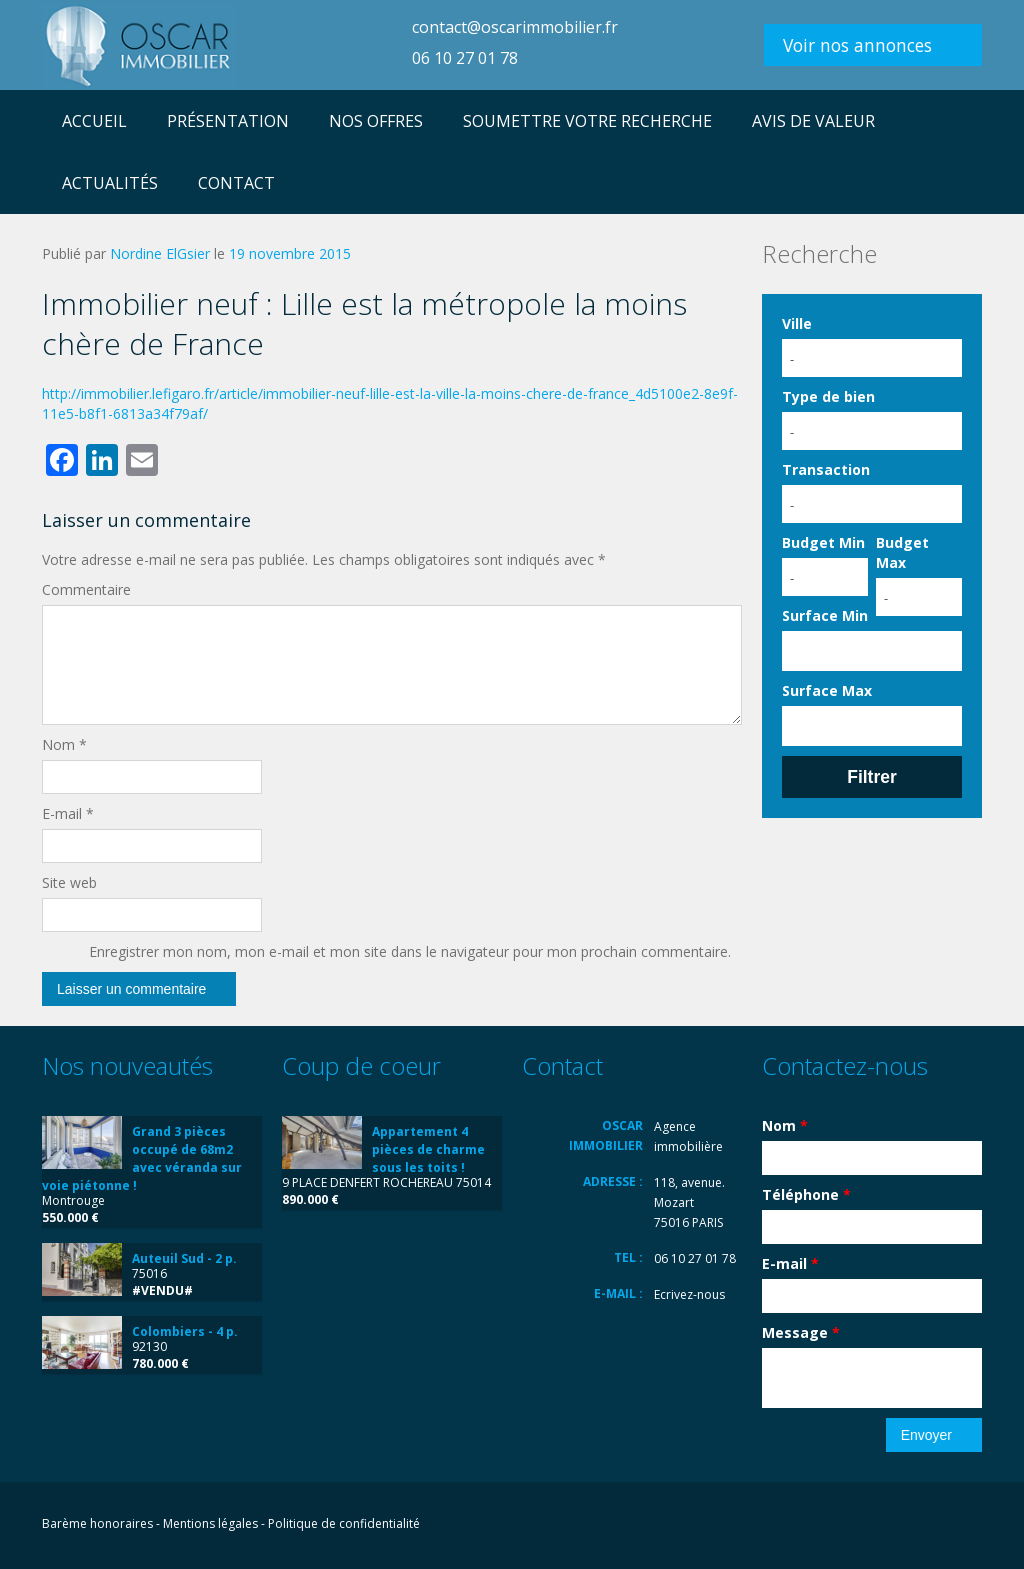 The width and height of the screenshot is (1024, 1569). What do you see at coordinates (142, 1158) in the screenshot?
I see `Grand 3 pièces occupé de 68m2 avec véranda sur voie piétonne !` at bounding box center [142, 1158].